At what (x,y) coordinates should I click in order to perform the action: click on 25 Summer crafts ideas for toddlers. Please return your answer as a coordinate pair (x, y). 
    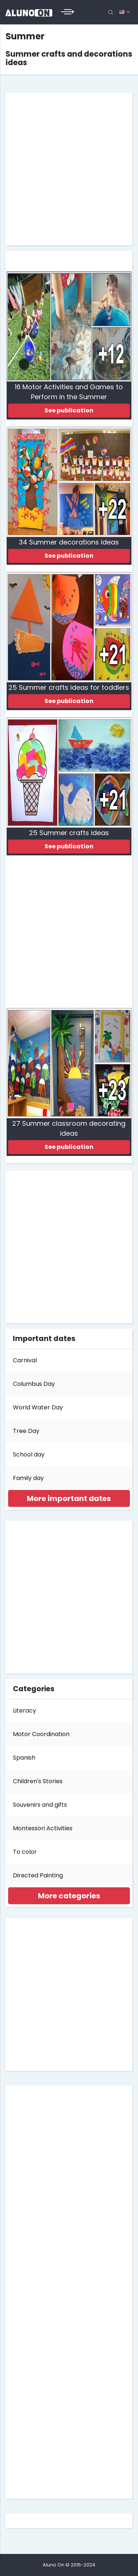
    Looking at the image, I should click on (68, 687).